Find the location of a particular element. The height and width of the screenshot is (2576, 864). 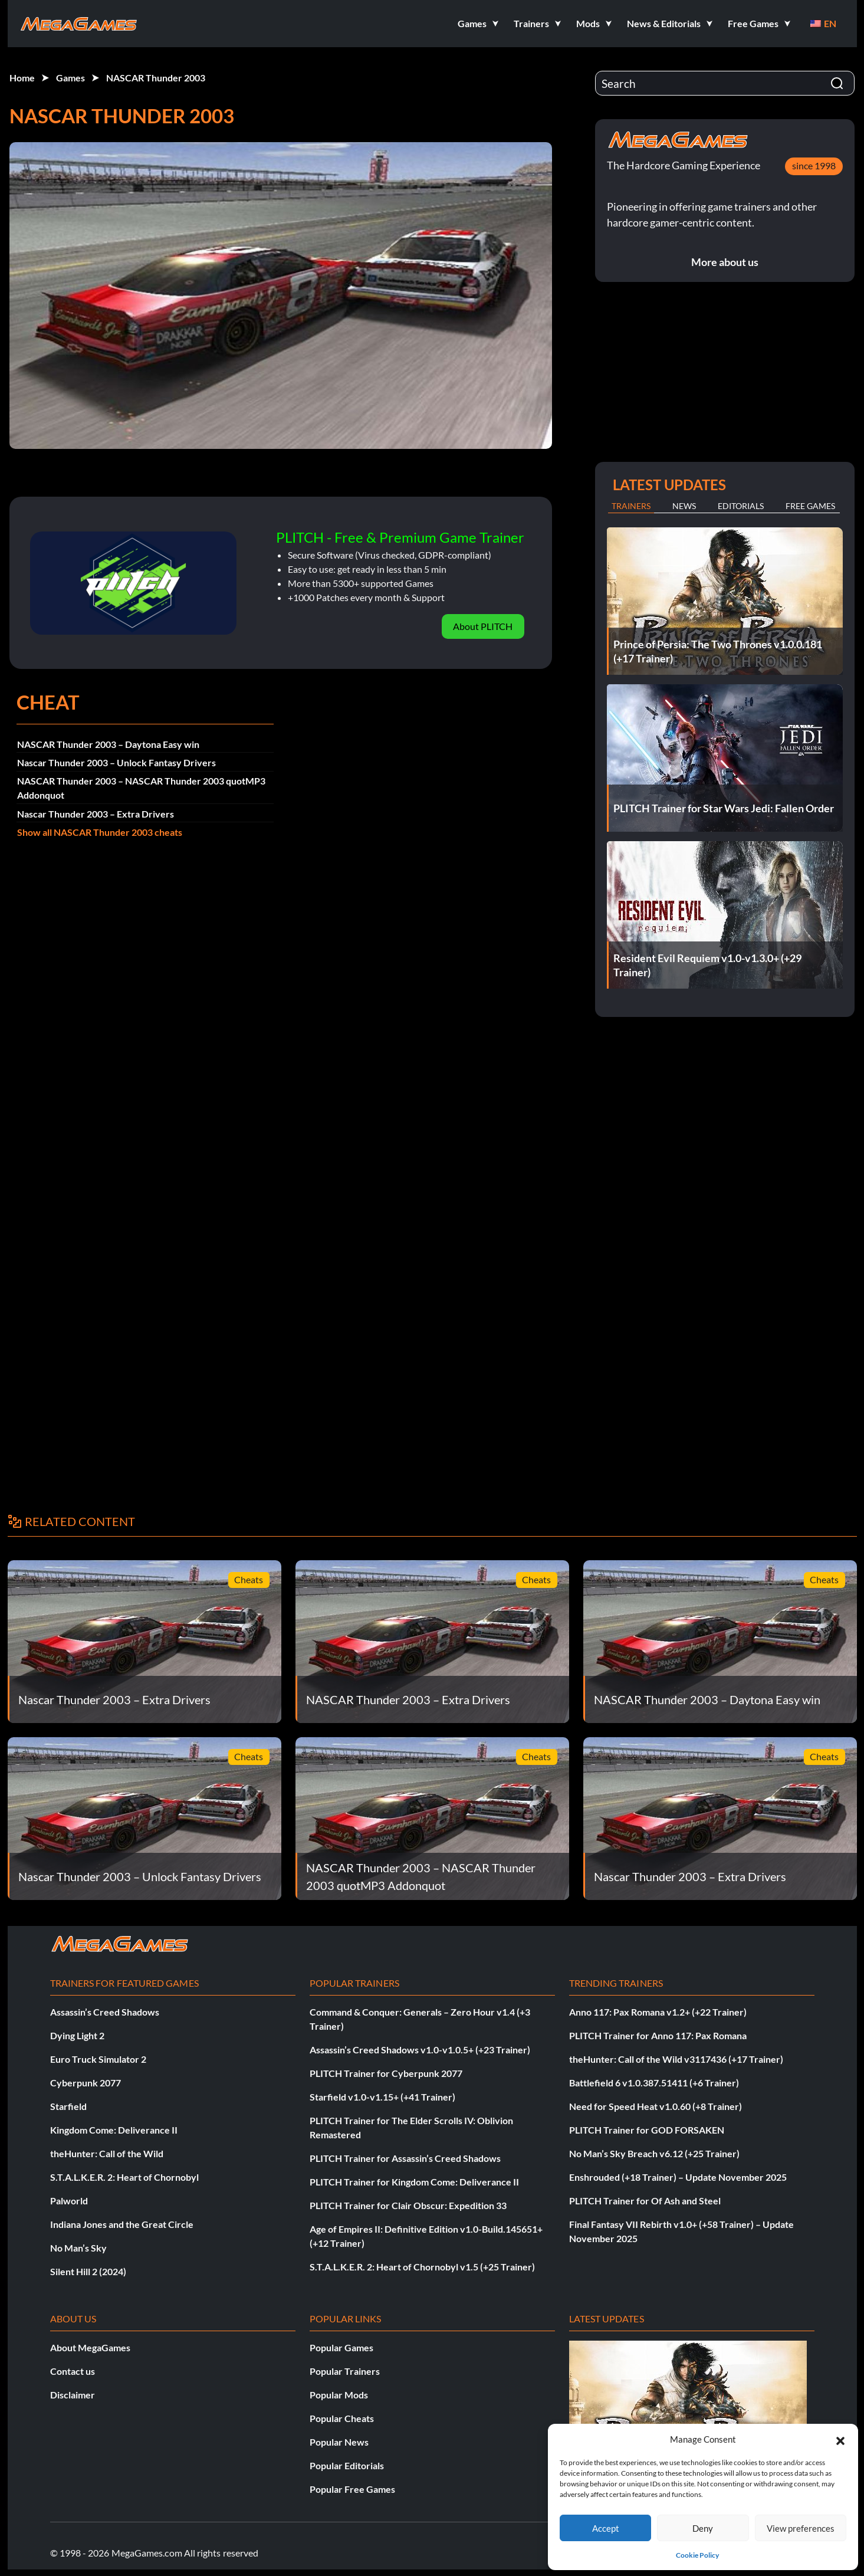

Free Games [tab] is located at coordinates (810, 506).